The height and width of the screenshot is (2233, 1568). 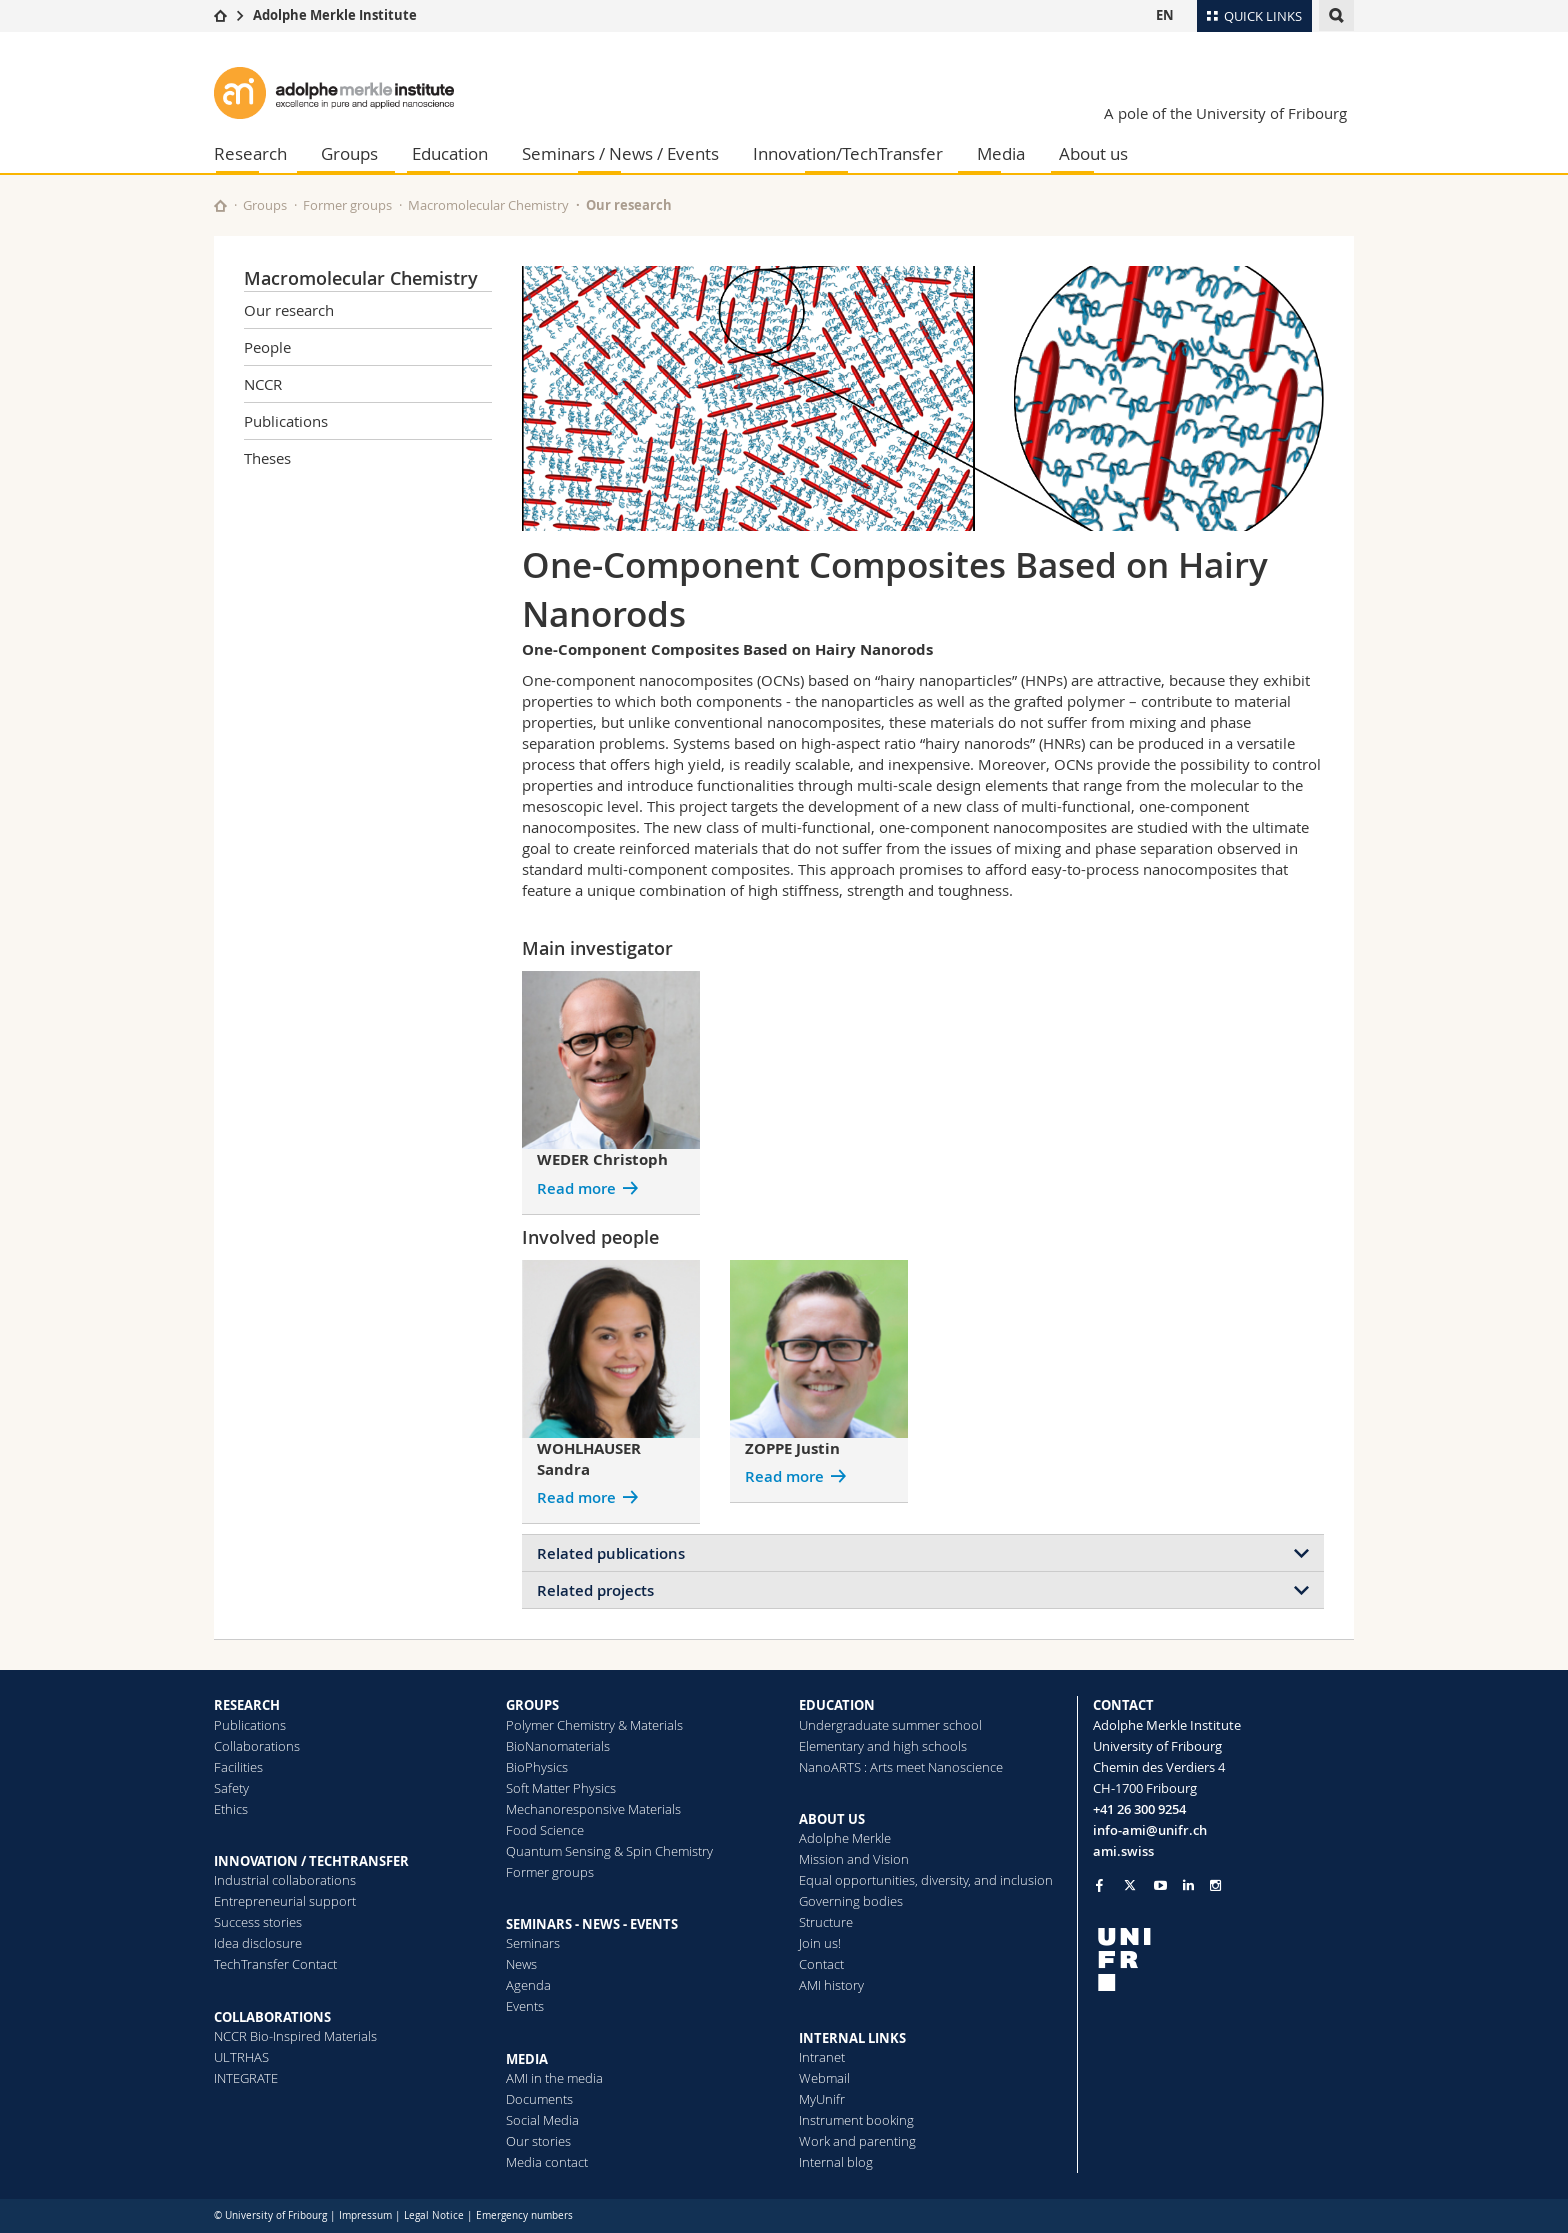 What do you see at coordinates (851, 1901) in the screenshot?
I see `Governing bodies` at bounding box center [851, 1901].